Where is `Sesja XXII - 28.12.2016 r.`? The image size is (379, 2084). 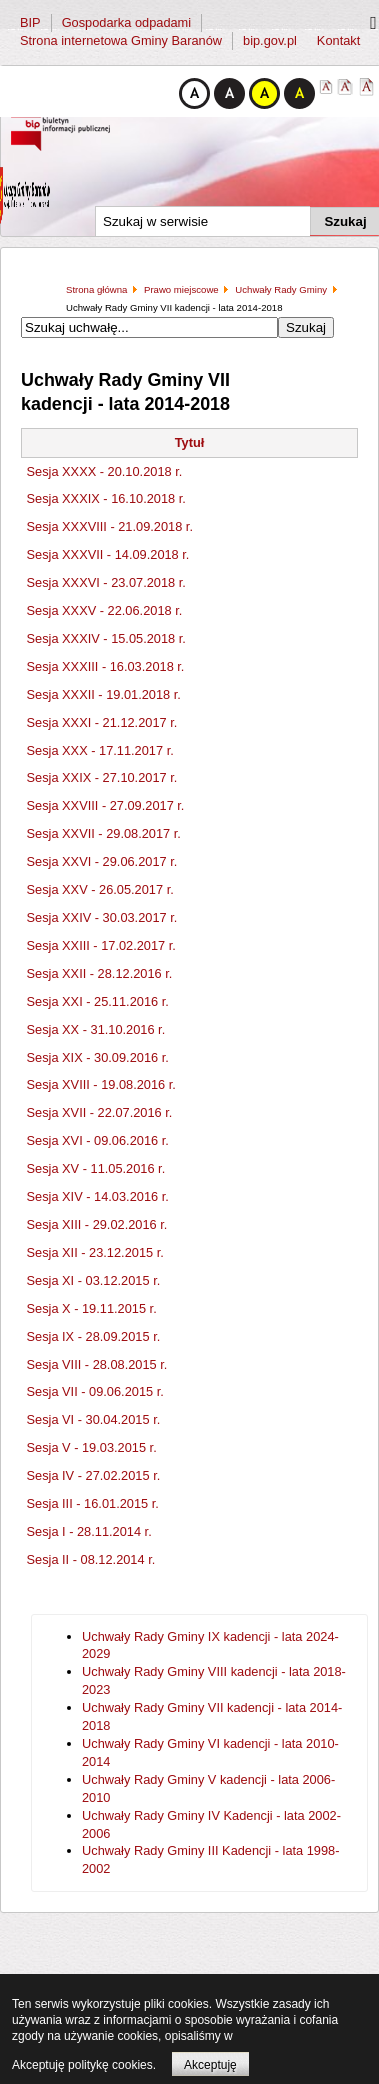
Sesja XXII - 28.12.2016 r. is located at coordinates (100, 973).